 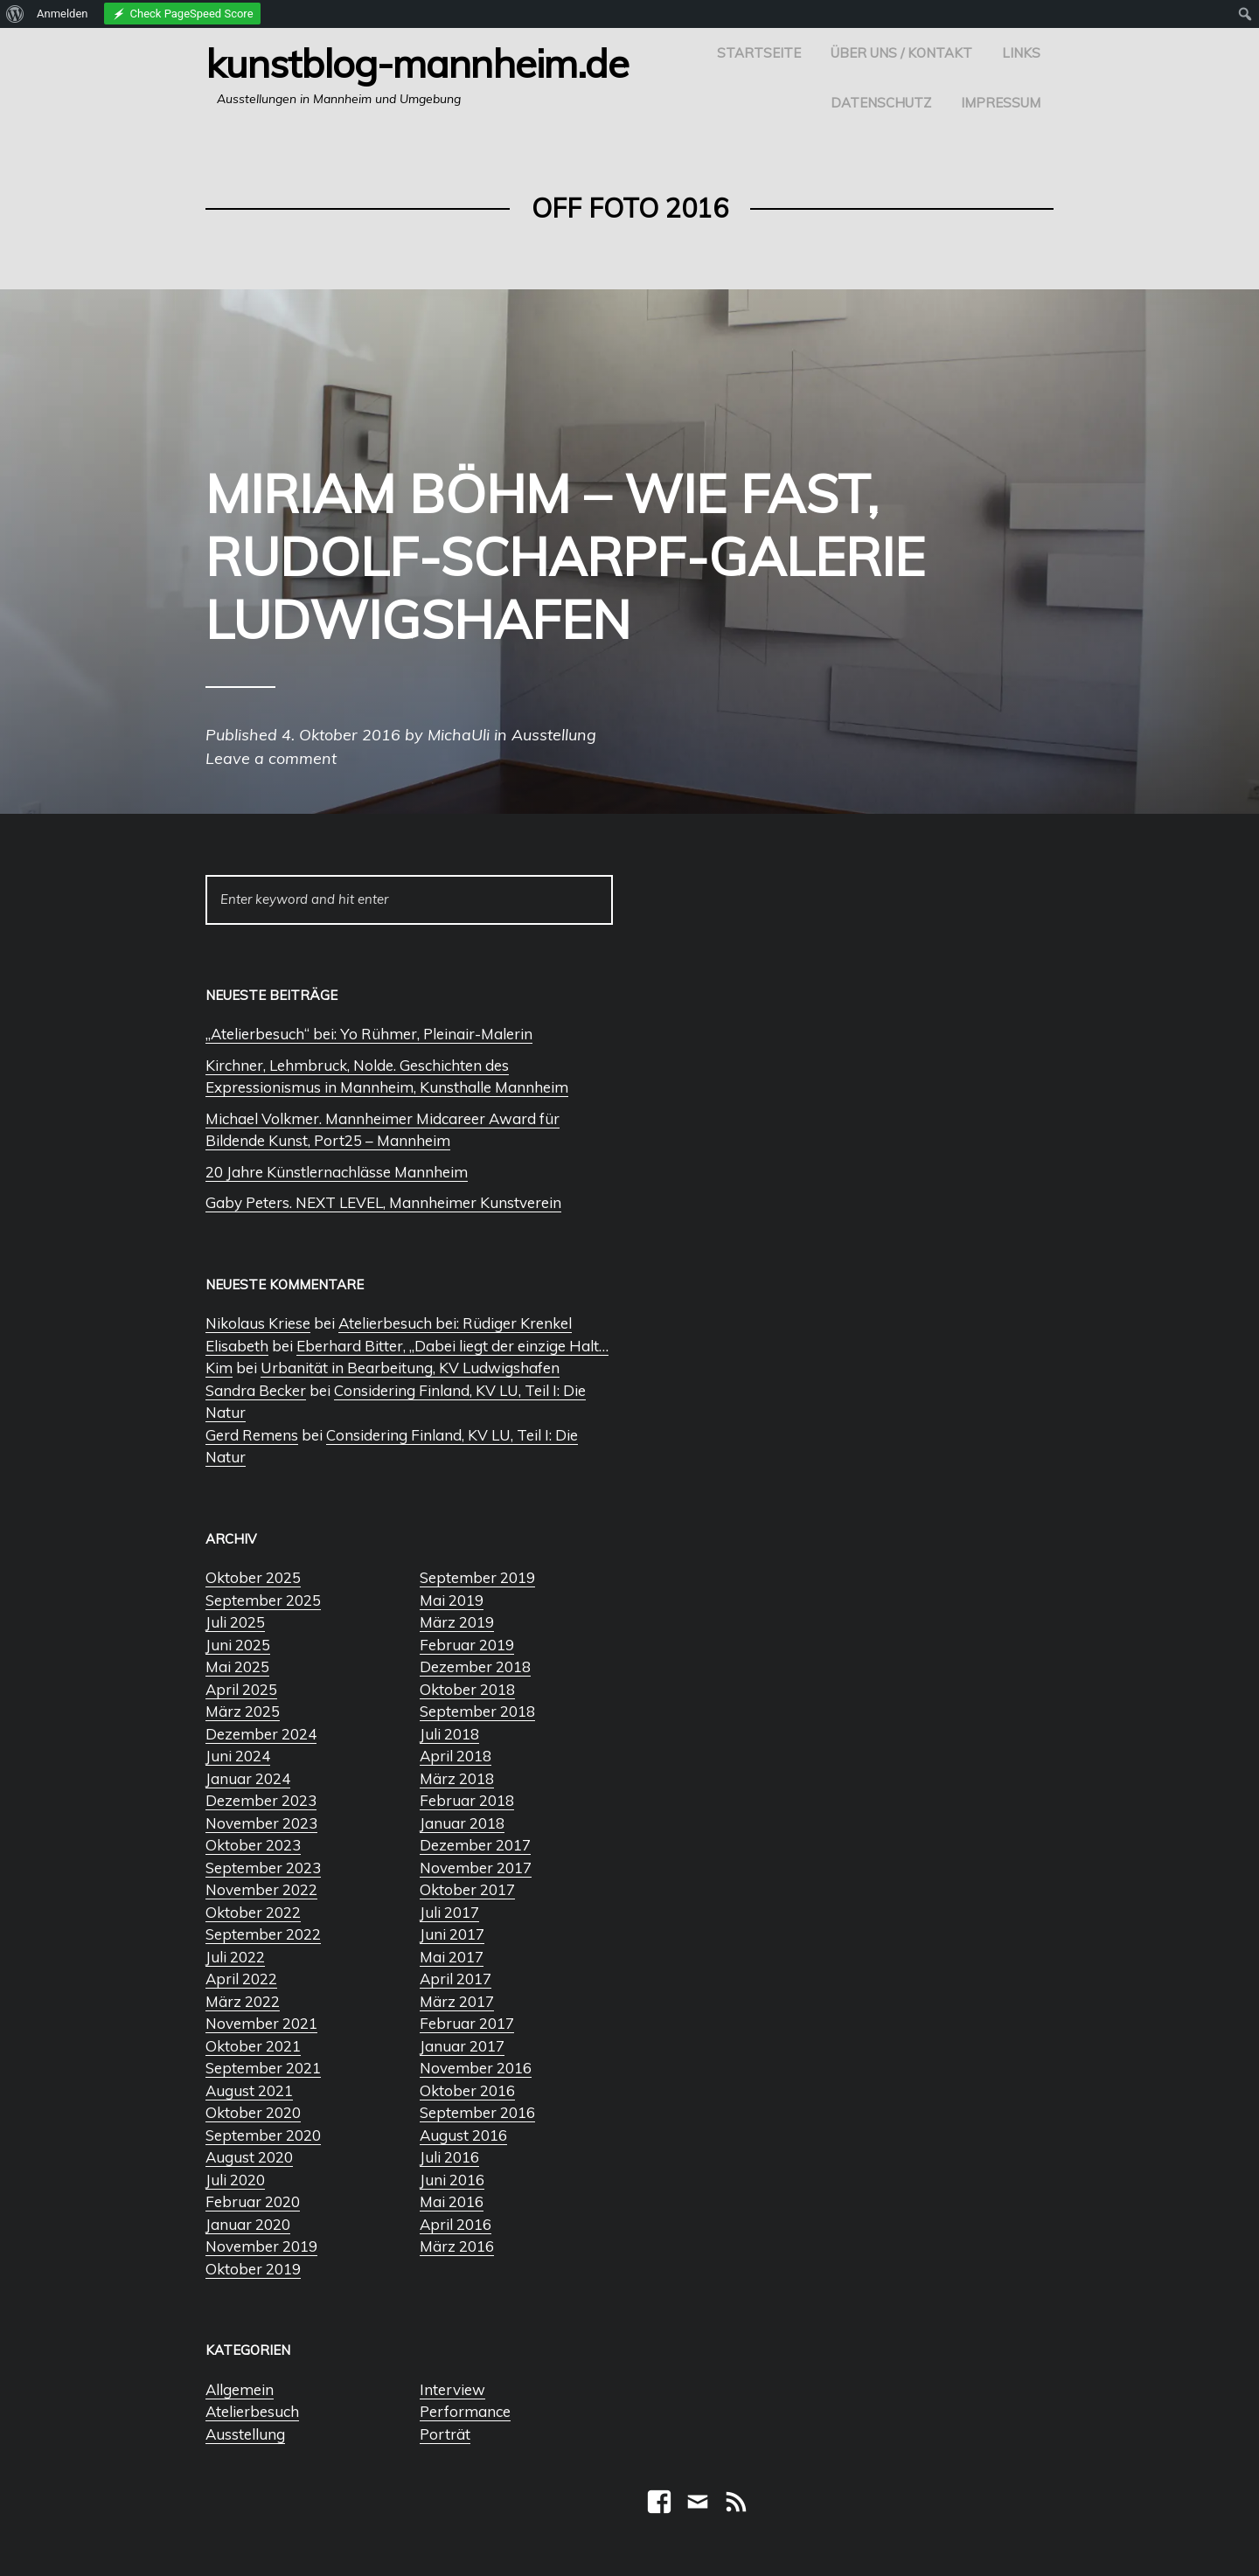 What do you see at coordinates (261, 2246) in the screenshot?
I see `November 2019` at bounding box center [261, 2246].